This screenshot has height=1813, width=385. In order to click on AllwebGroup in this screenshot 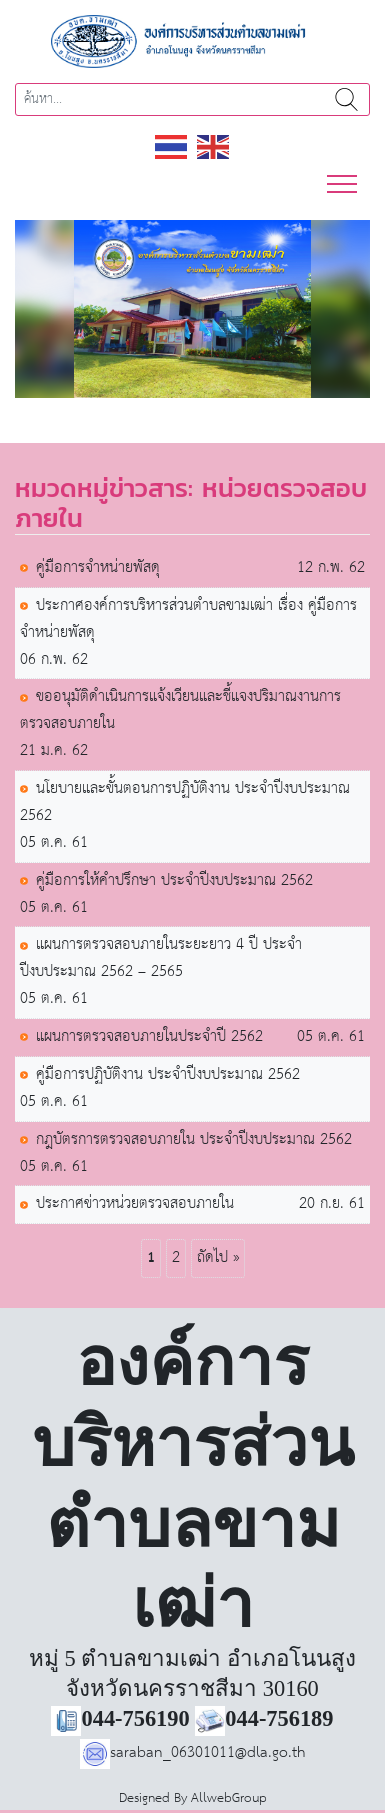, I will do `click(229, 1798)`.